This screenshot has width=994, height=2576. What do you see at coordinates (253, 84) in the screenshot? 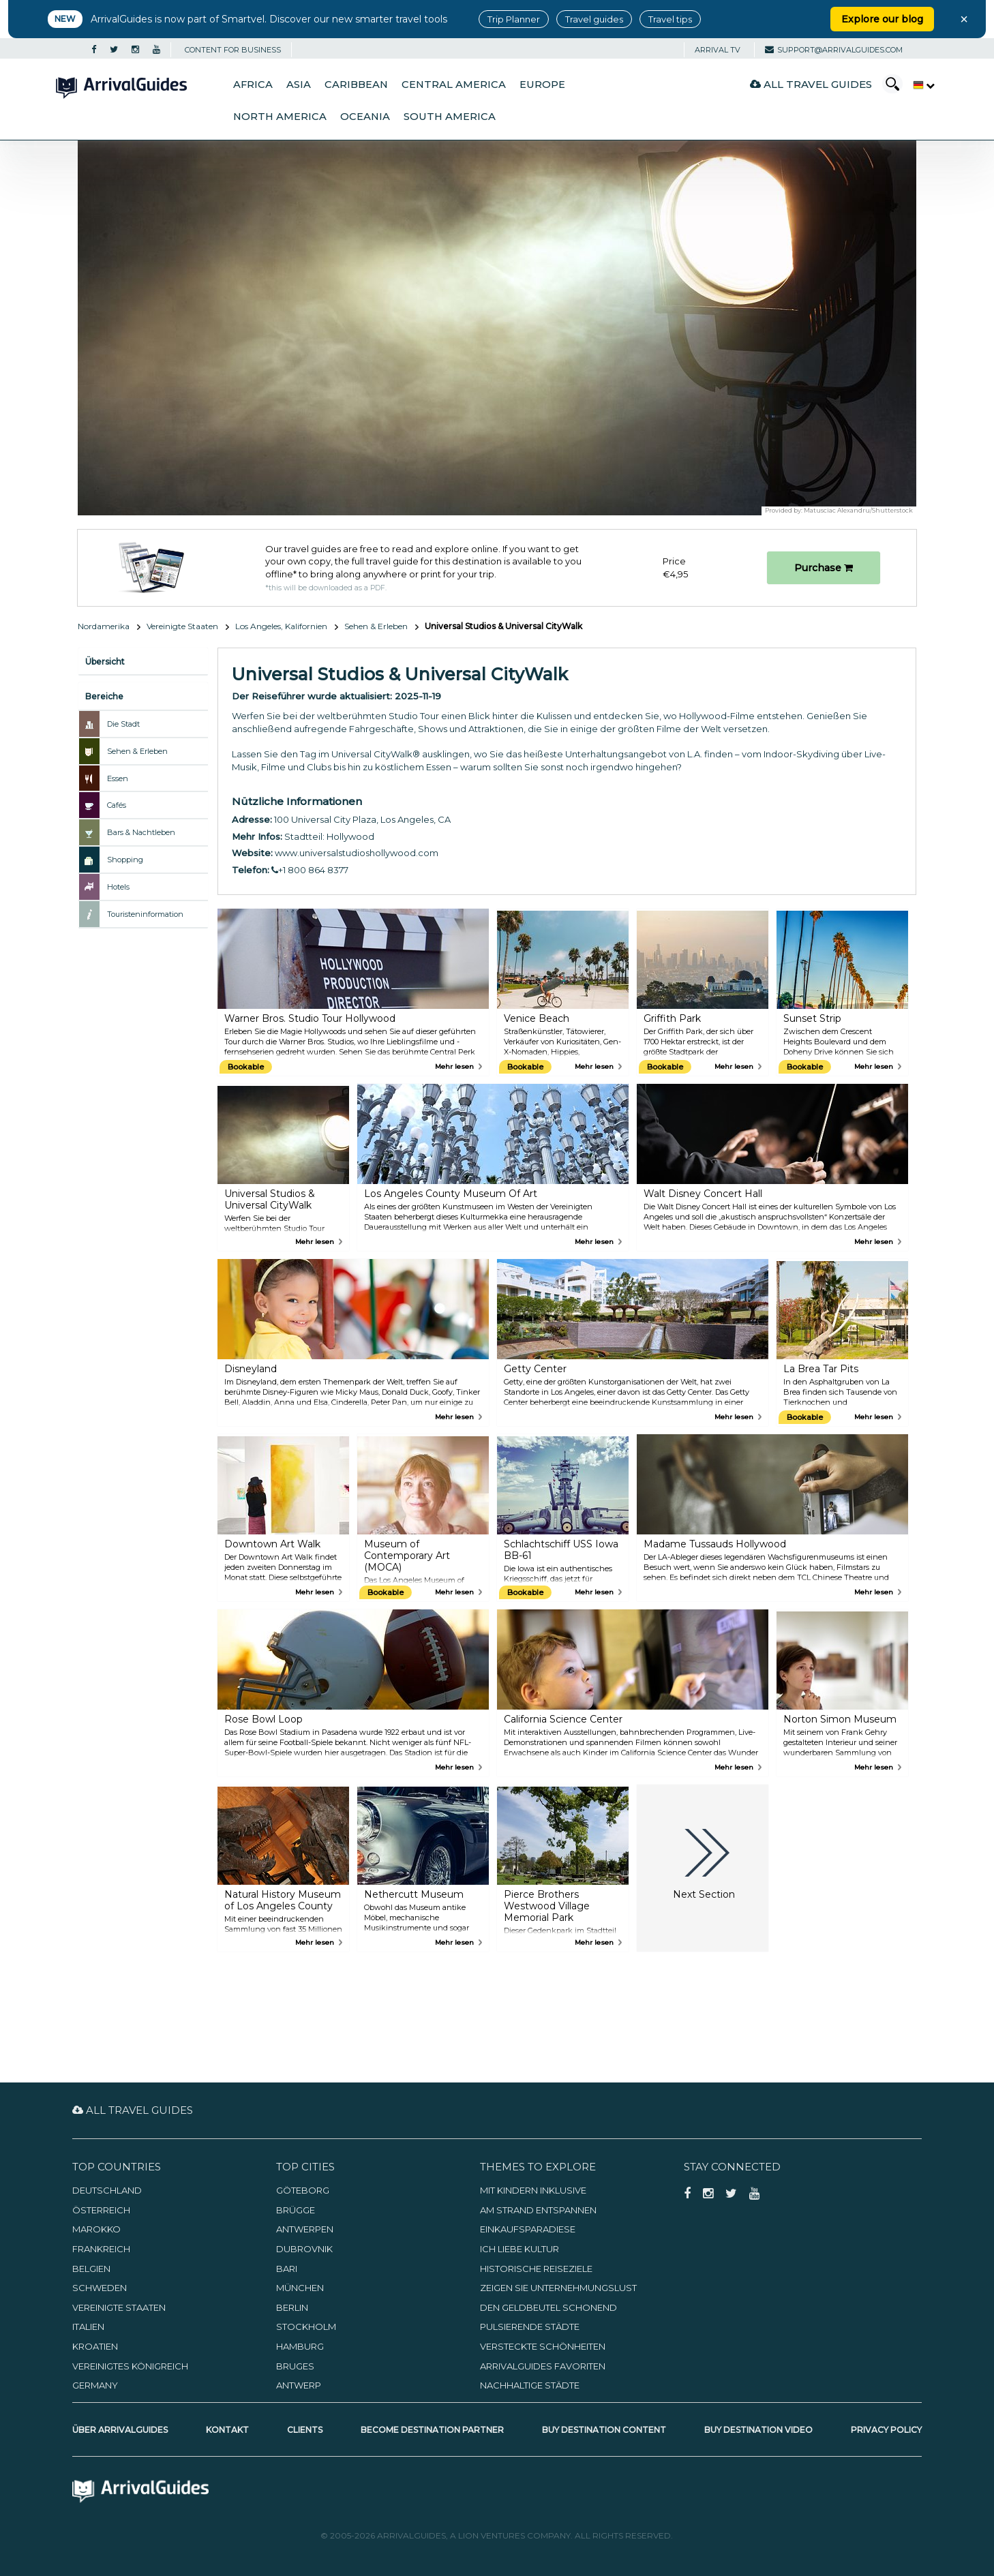
I see `Africa` at bounding box center [253, 84].